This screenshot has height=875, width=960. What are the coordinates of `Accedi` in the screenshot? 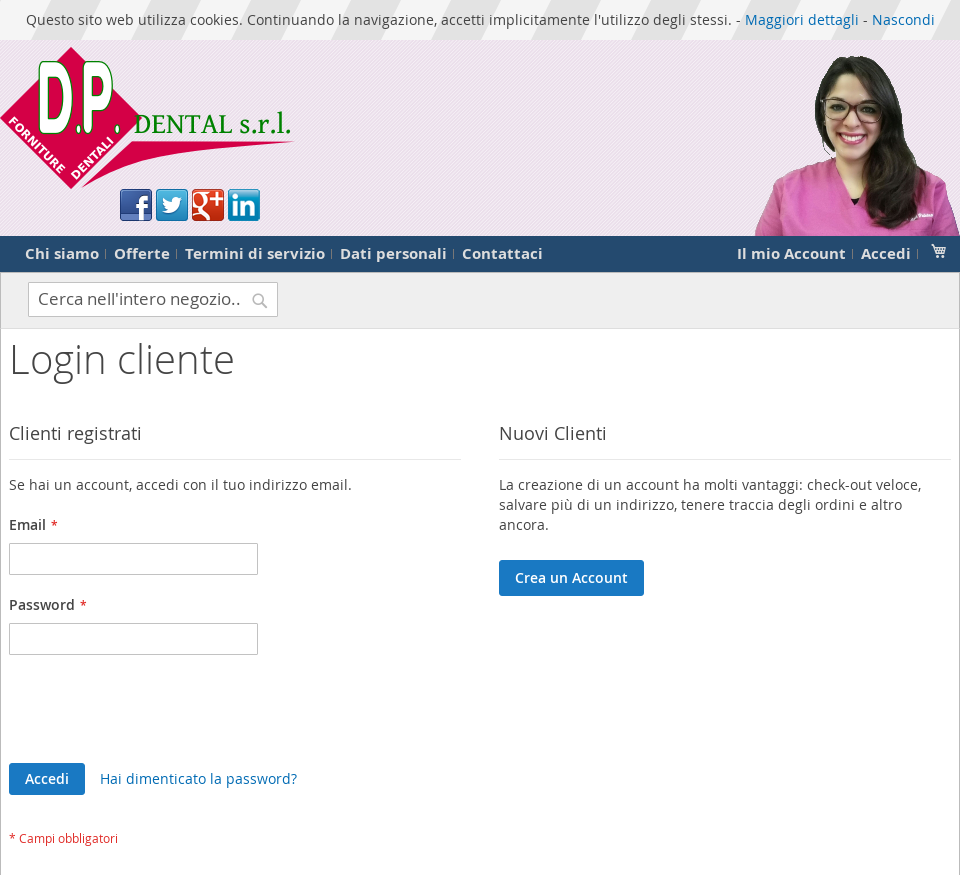 It's located at (886, 253).